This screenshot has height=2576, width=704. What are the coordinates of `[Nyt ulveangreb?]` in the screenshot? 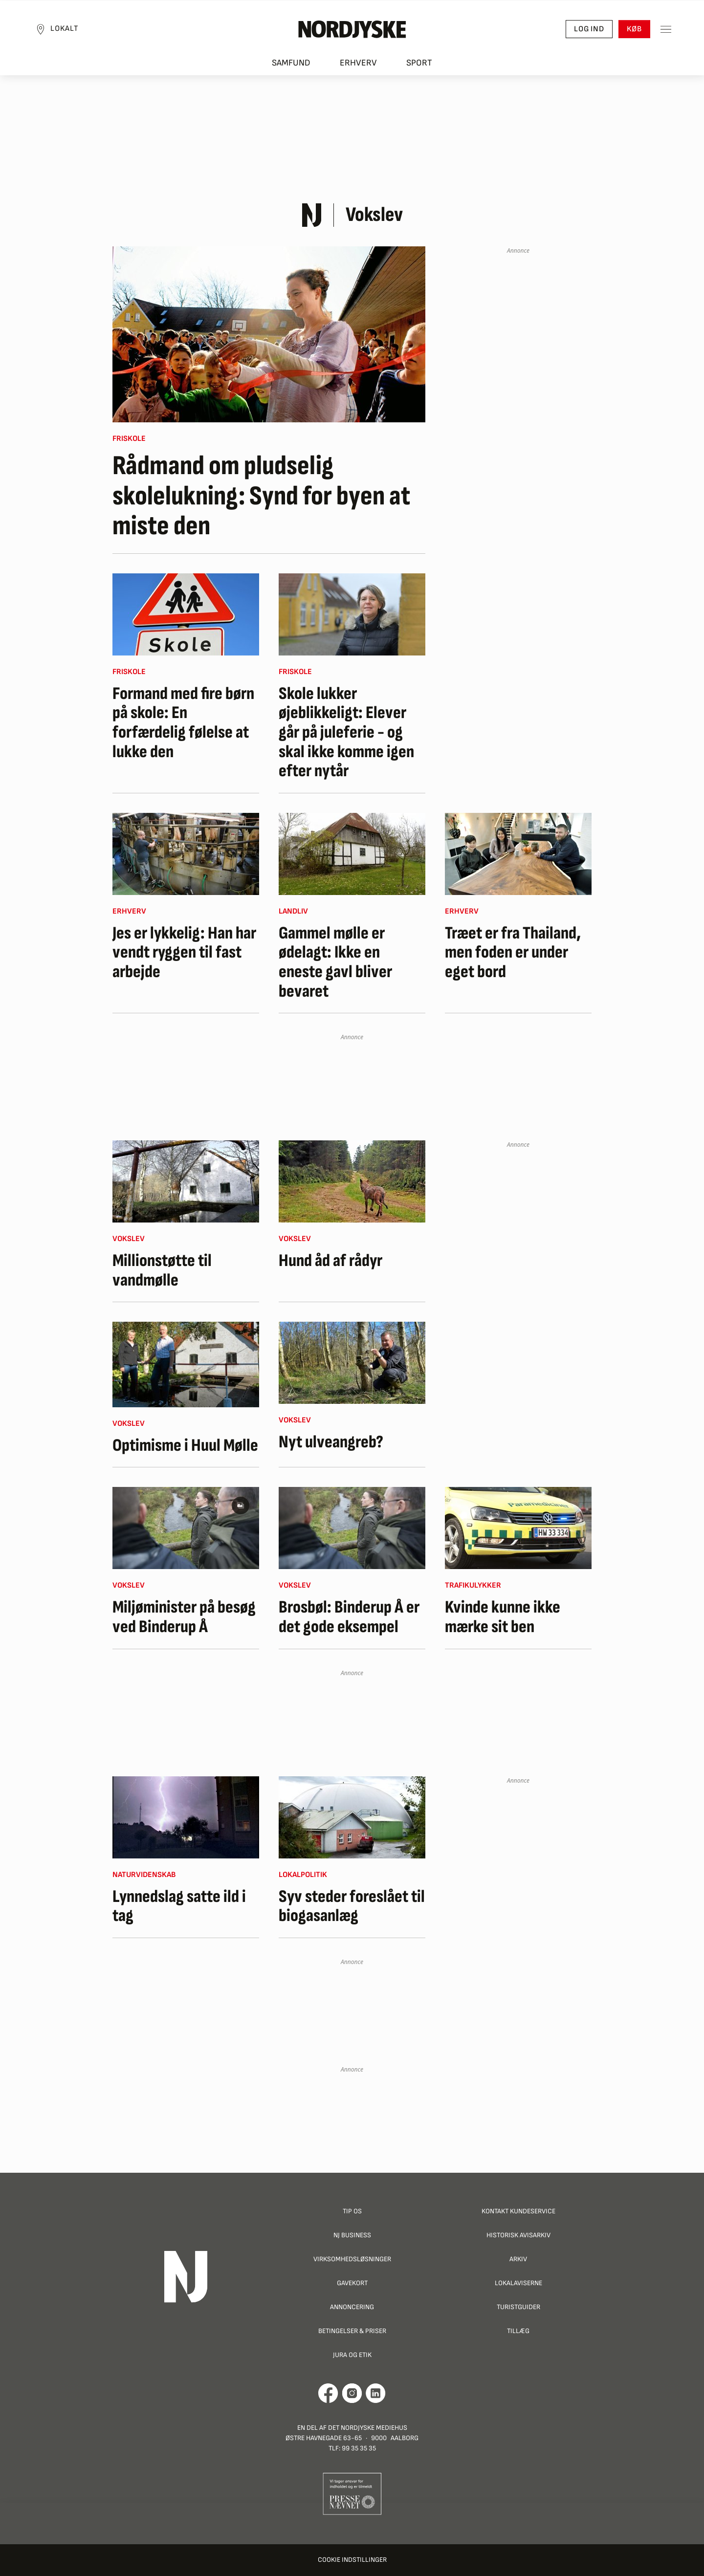 It's located at (352, 1363).